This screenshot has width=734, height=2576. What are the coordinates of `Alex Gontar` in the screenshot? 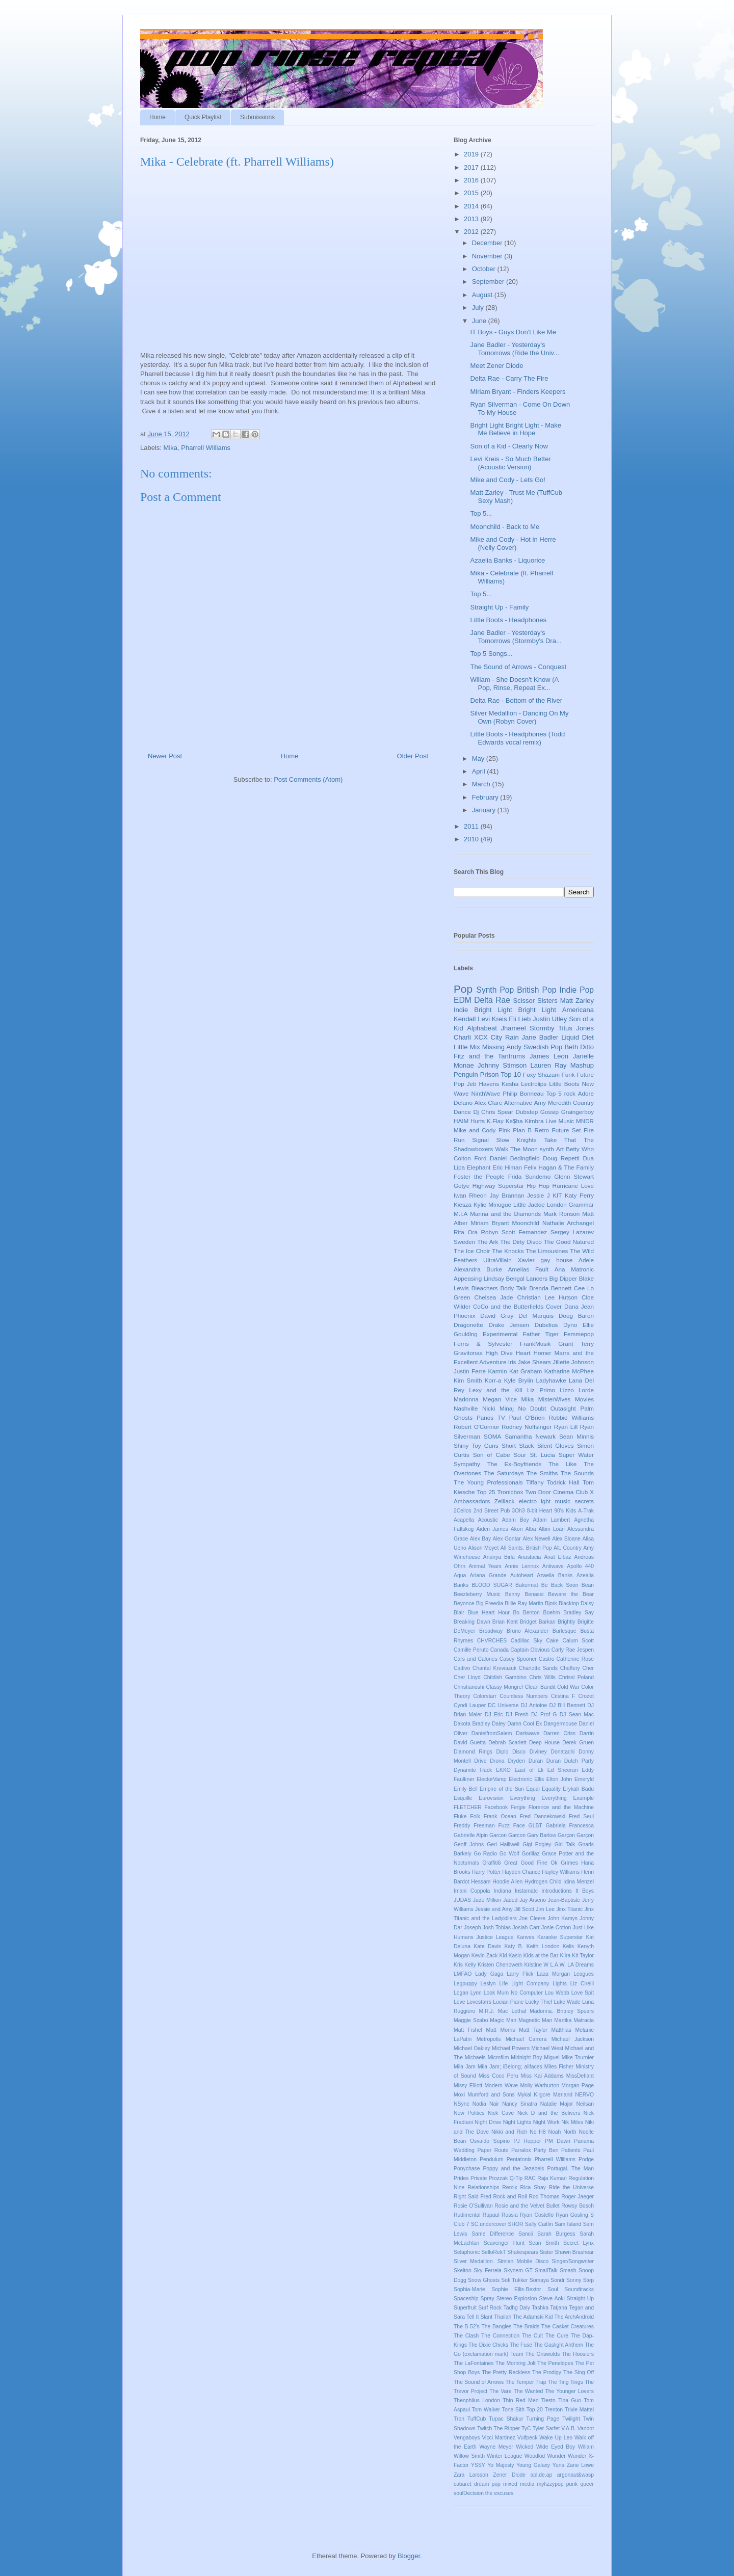 It's located at (506, 1539).